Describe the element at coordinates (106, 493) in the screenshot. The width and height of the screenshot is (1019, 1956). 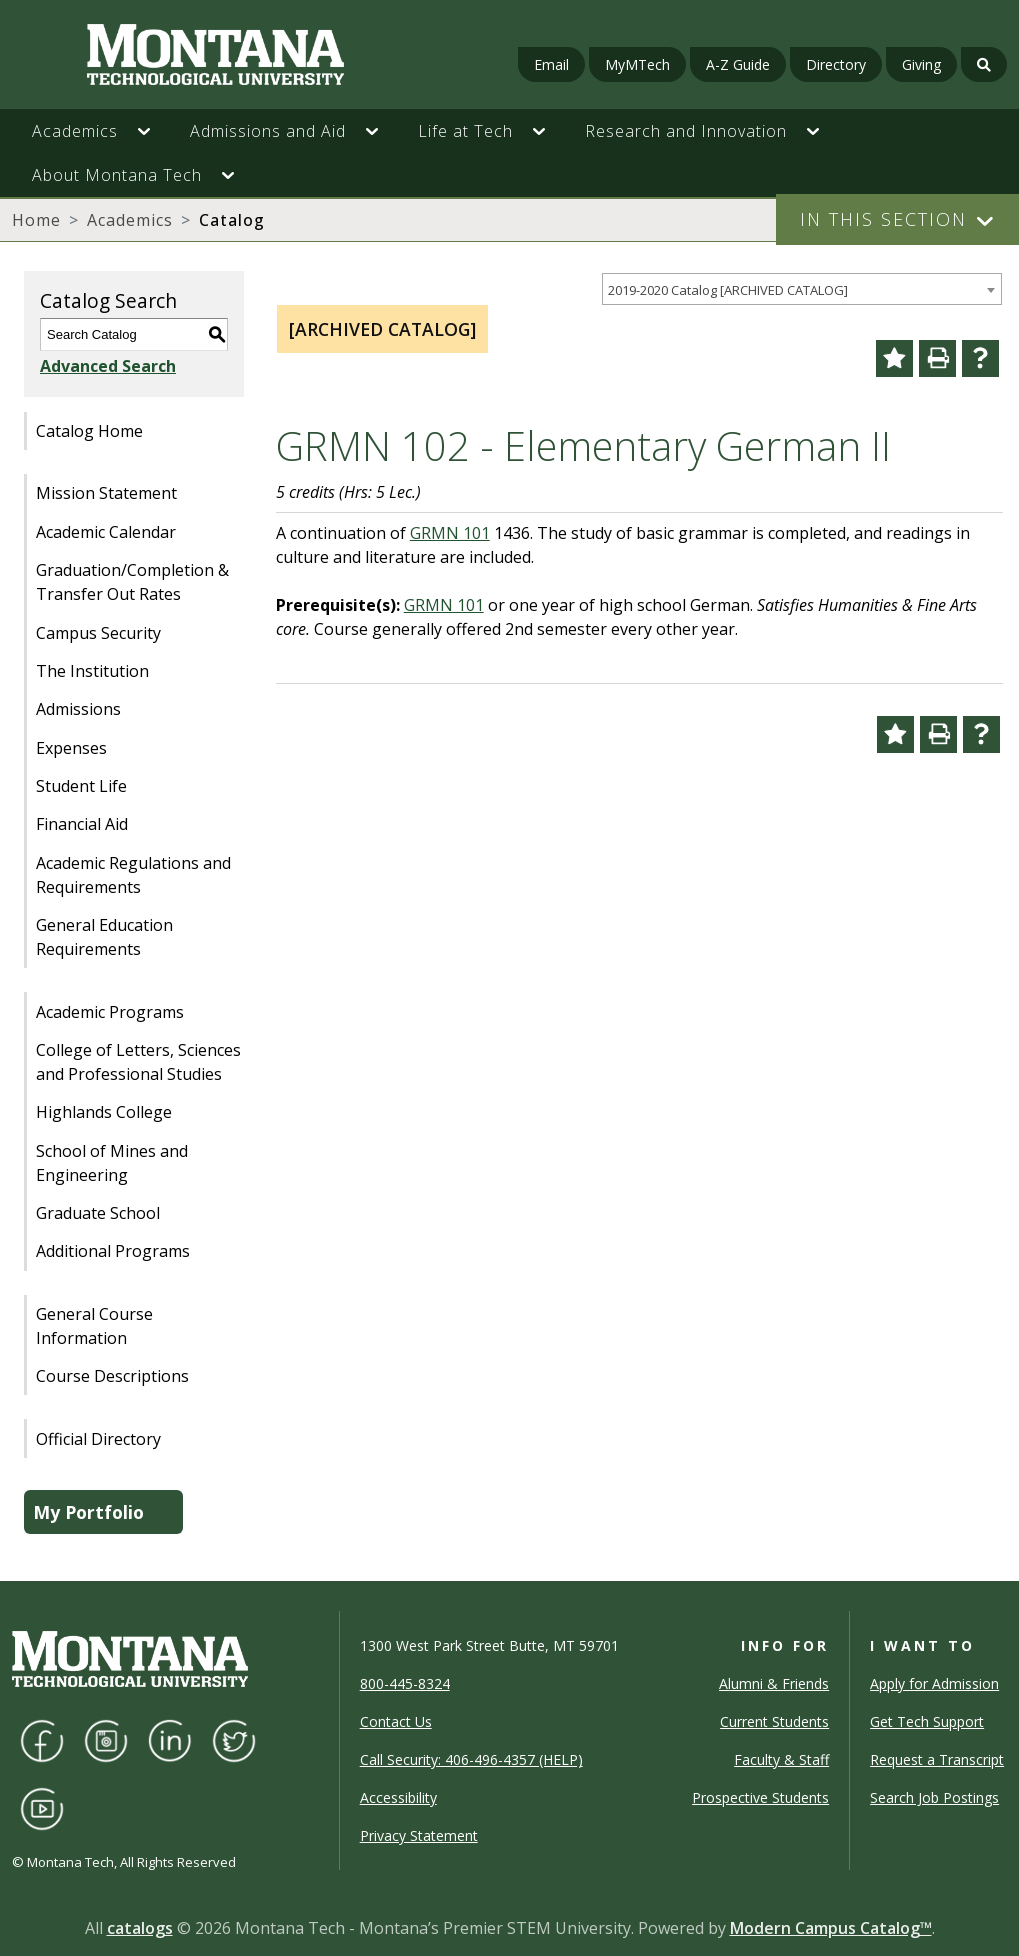
I see `Mission Statement` at that location.